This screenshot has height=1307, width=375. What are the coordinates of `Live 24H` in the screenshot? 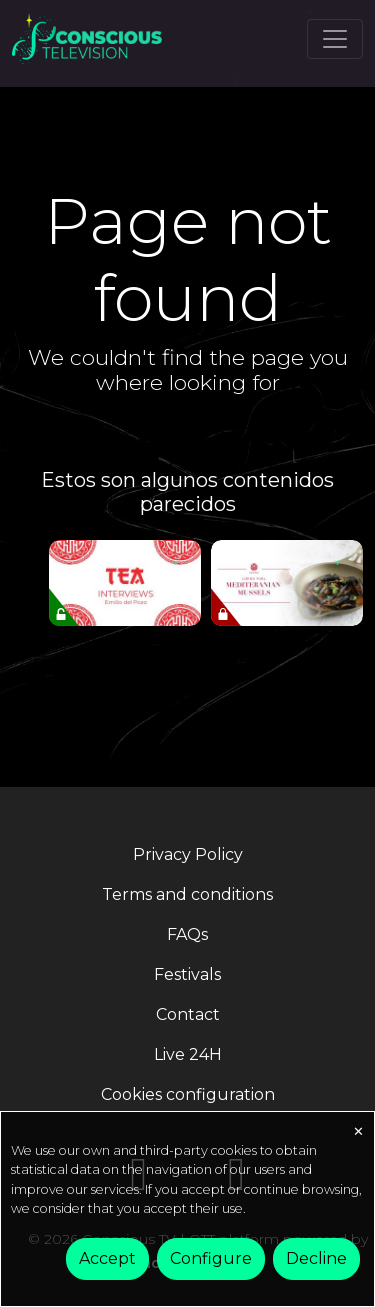 It's located at (188, 1054).